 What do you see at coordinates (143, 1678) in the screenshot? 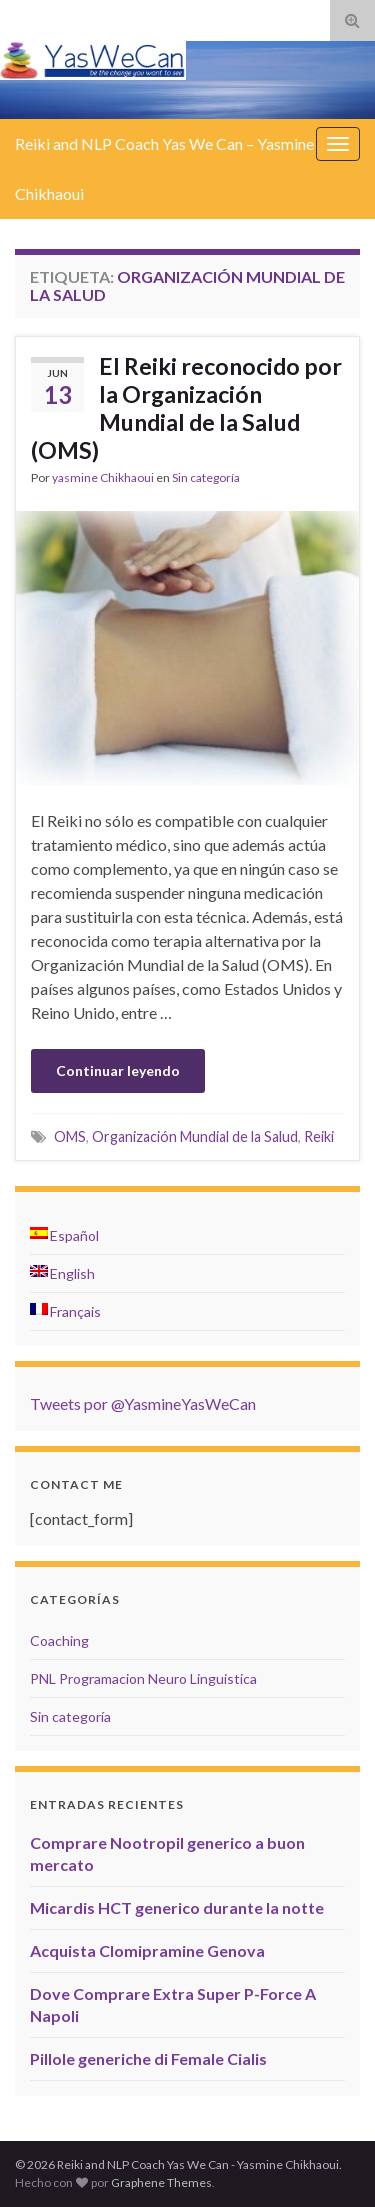
I see `PNL Programacion Neuro Linguistica` at bounding box center [143, 1678].